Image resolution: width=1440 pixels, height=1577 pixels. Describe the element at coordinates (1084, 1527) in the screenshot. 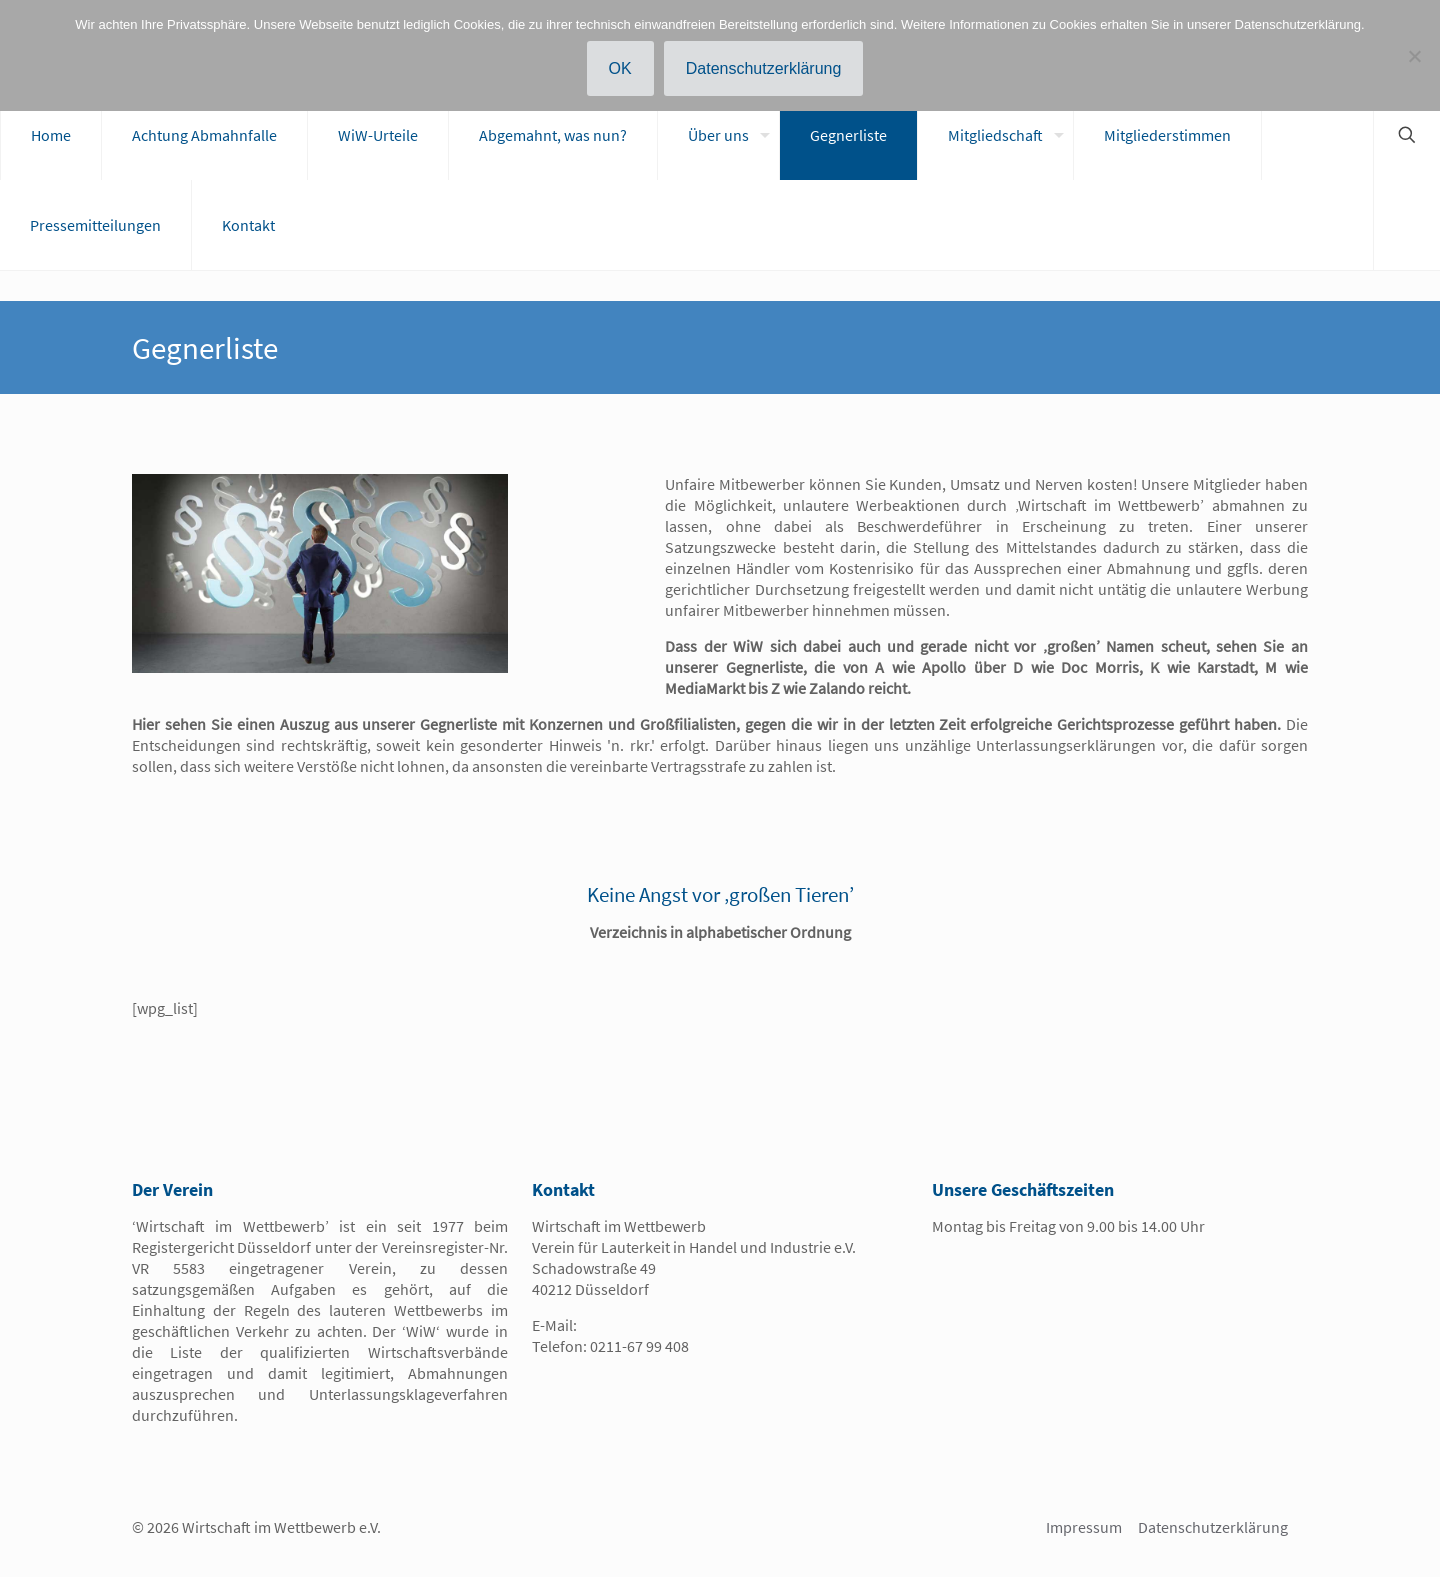

I see `Impressum` at that location.